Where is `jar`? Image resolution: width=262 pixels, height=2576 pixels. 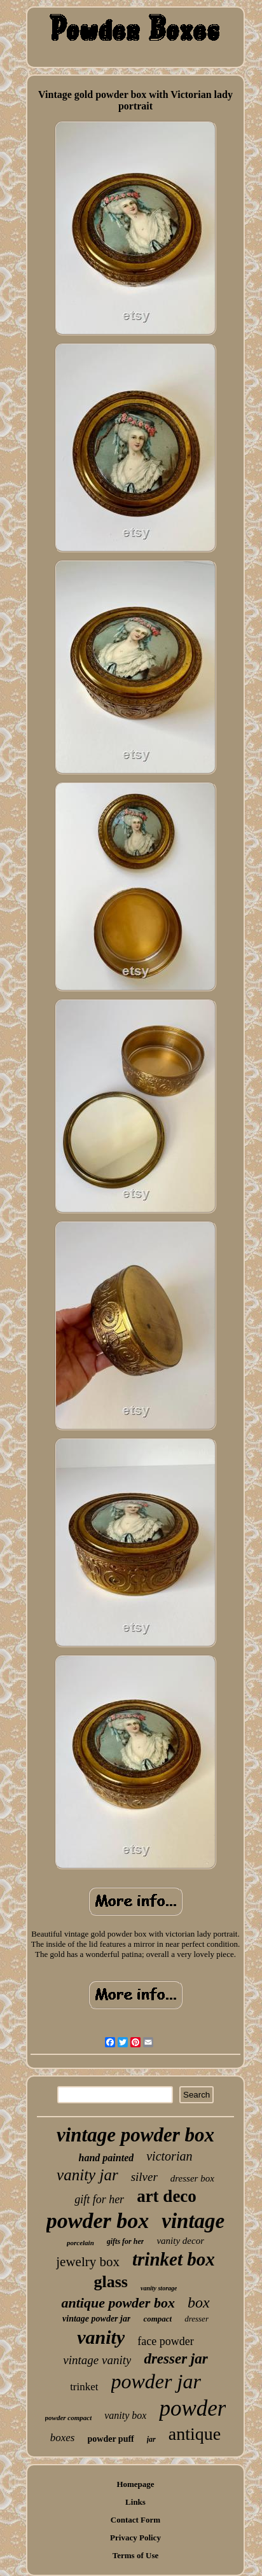
jar is located at coordinates (151, 2439).